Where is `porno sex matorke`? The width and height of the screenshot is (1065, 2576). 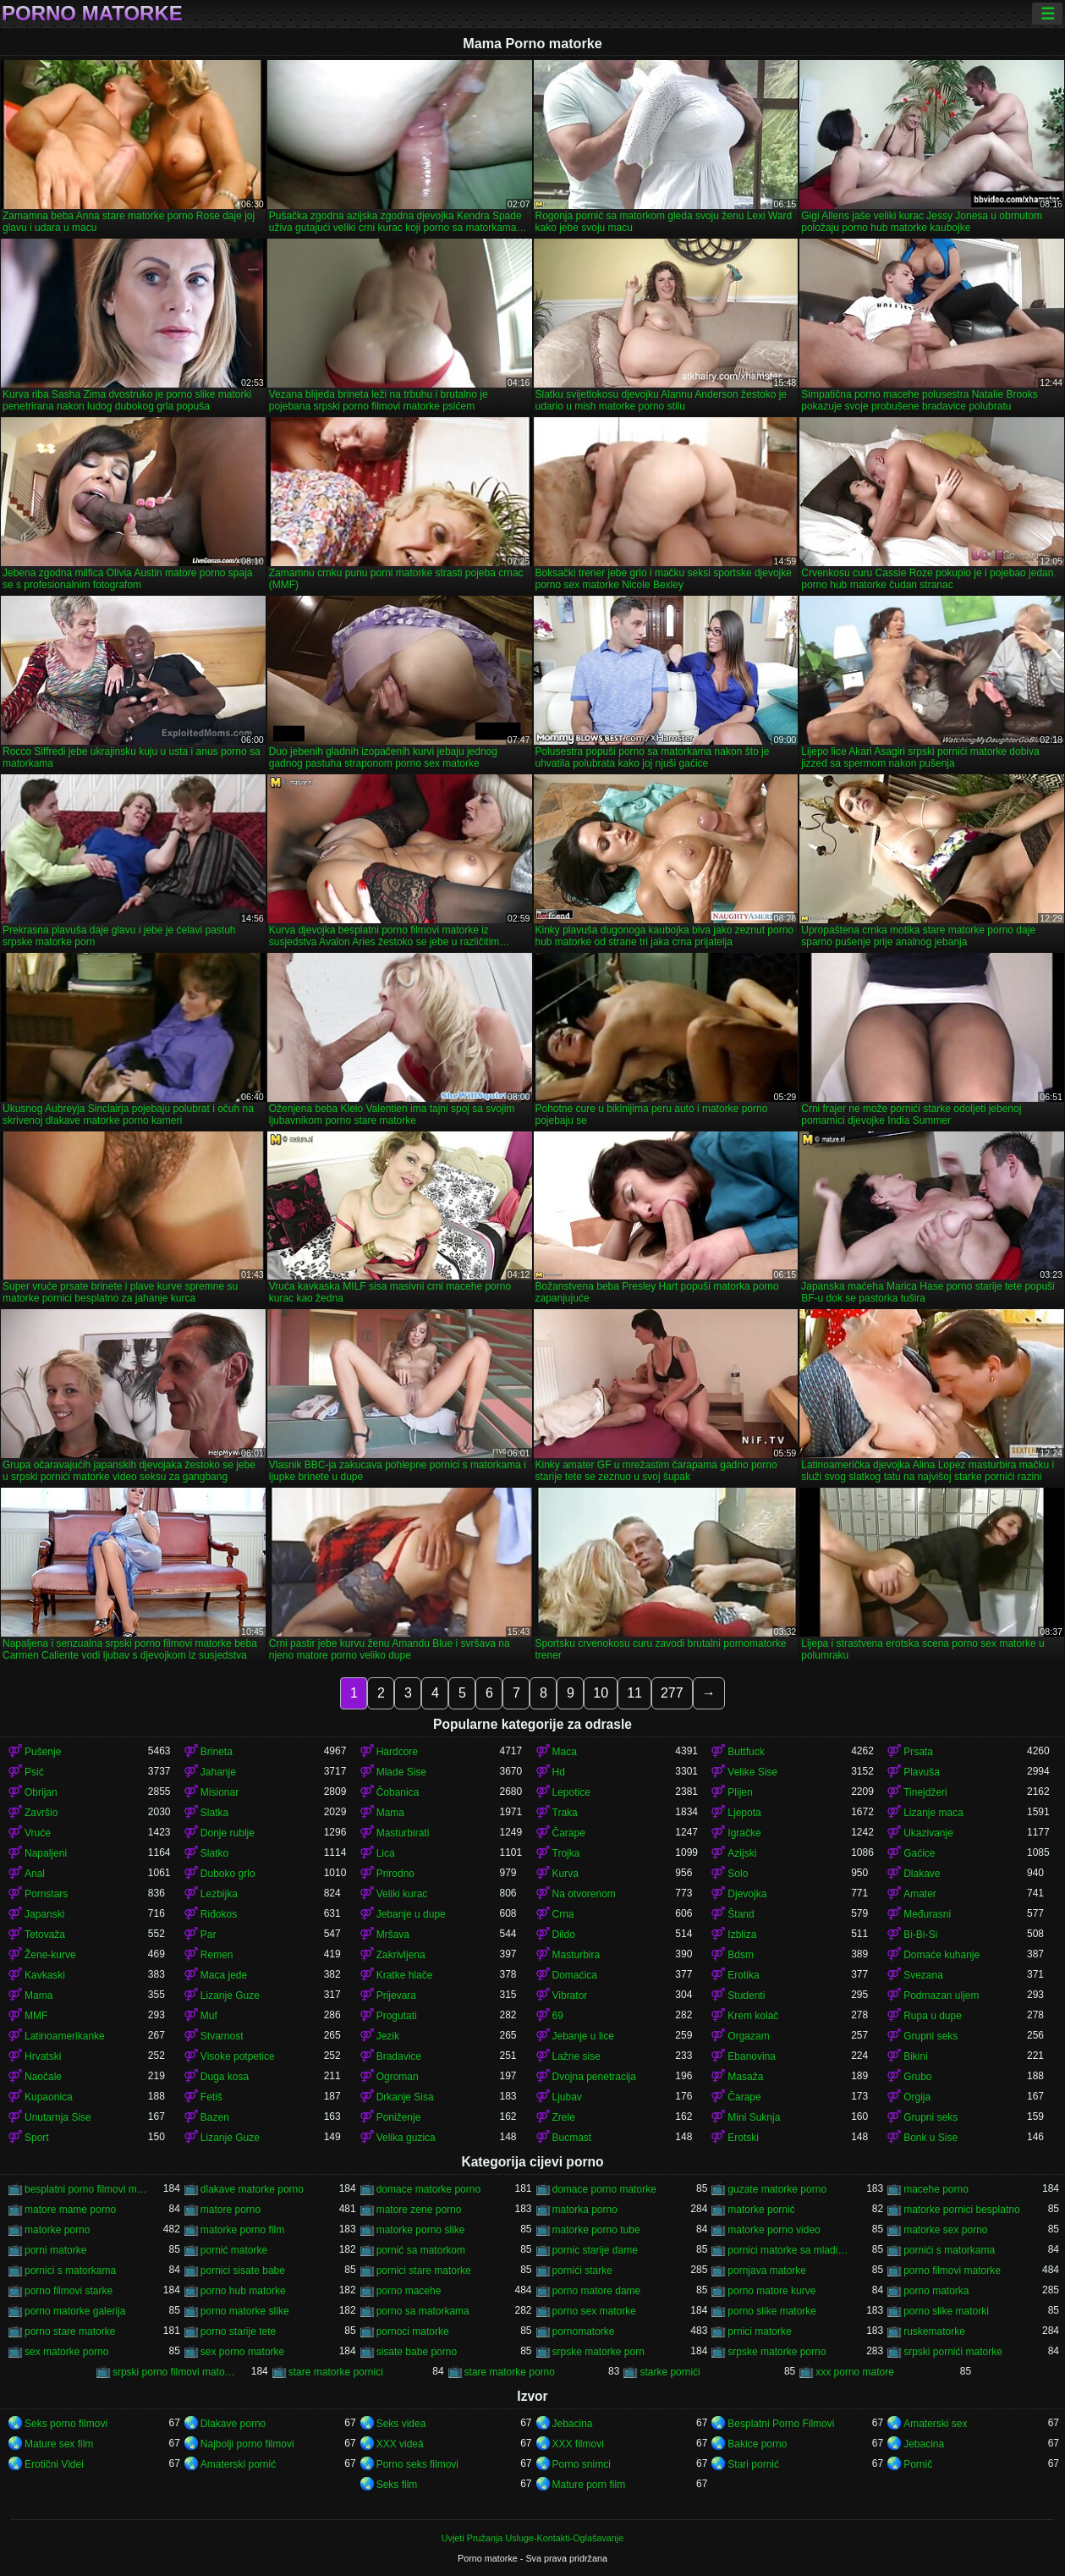 porno sex matorke is located at coordinates (594, 2311).